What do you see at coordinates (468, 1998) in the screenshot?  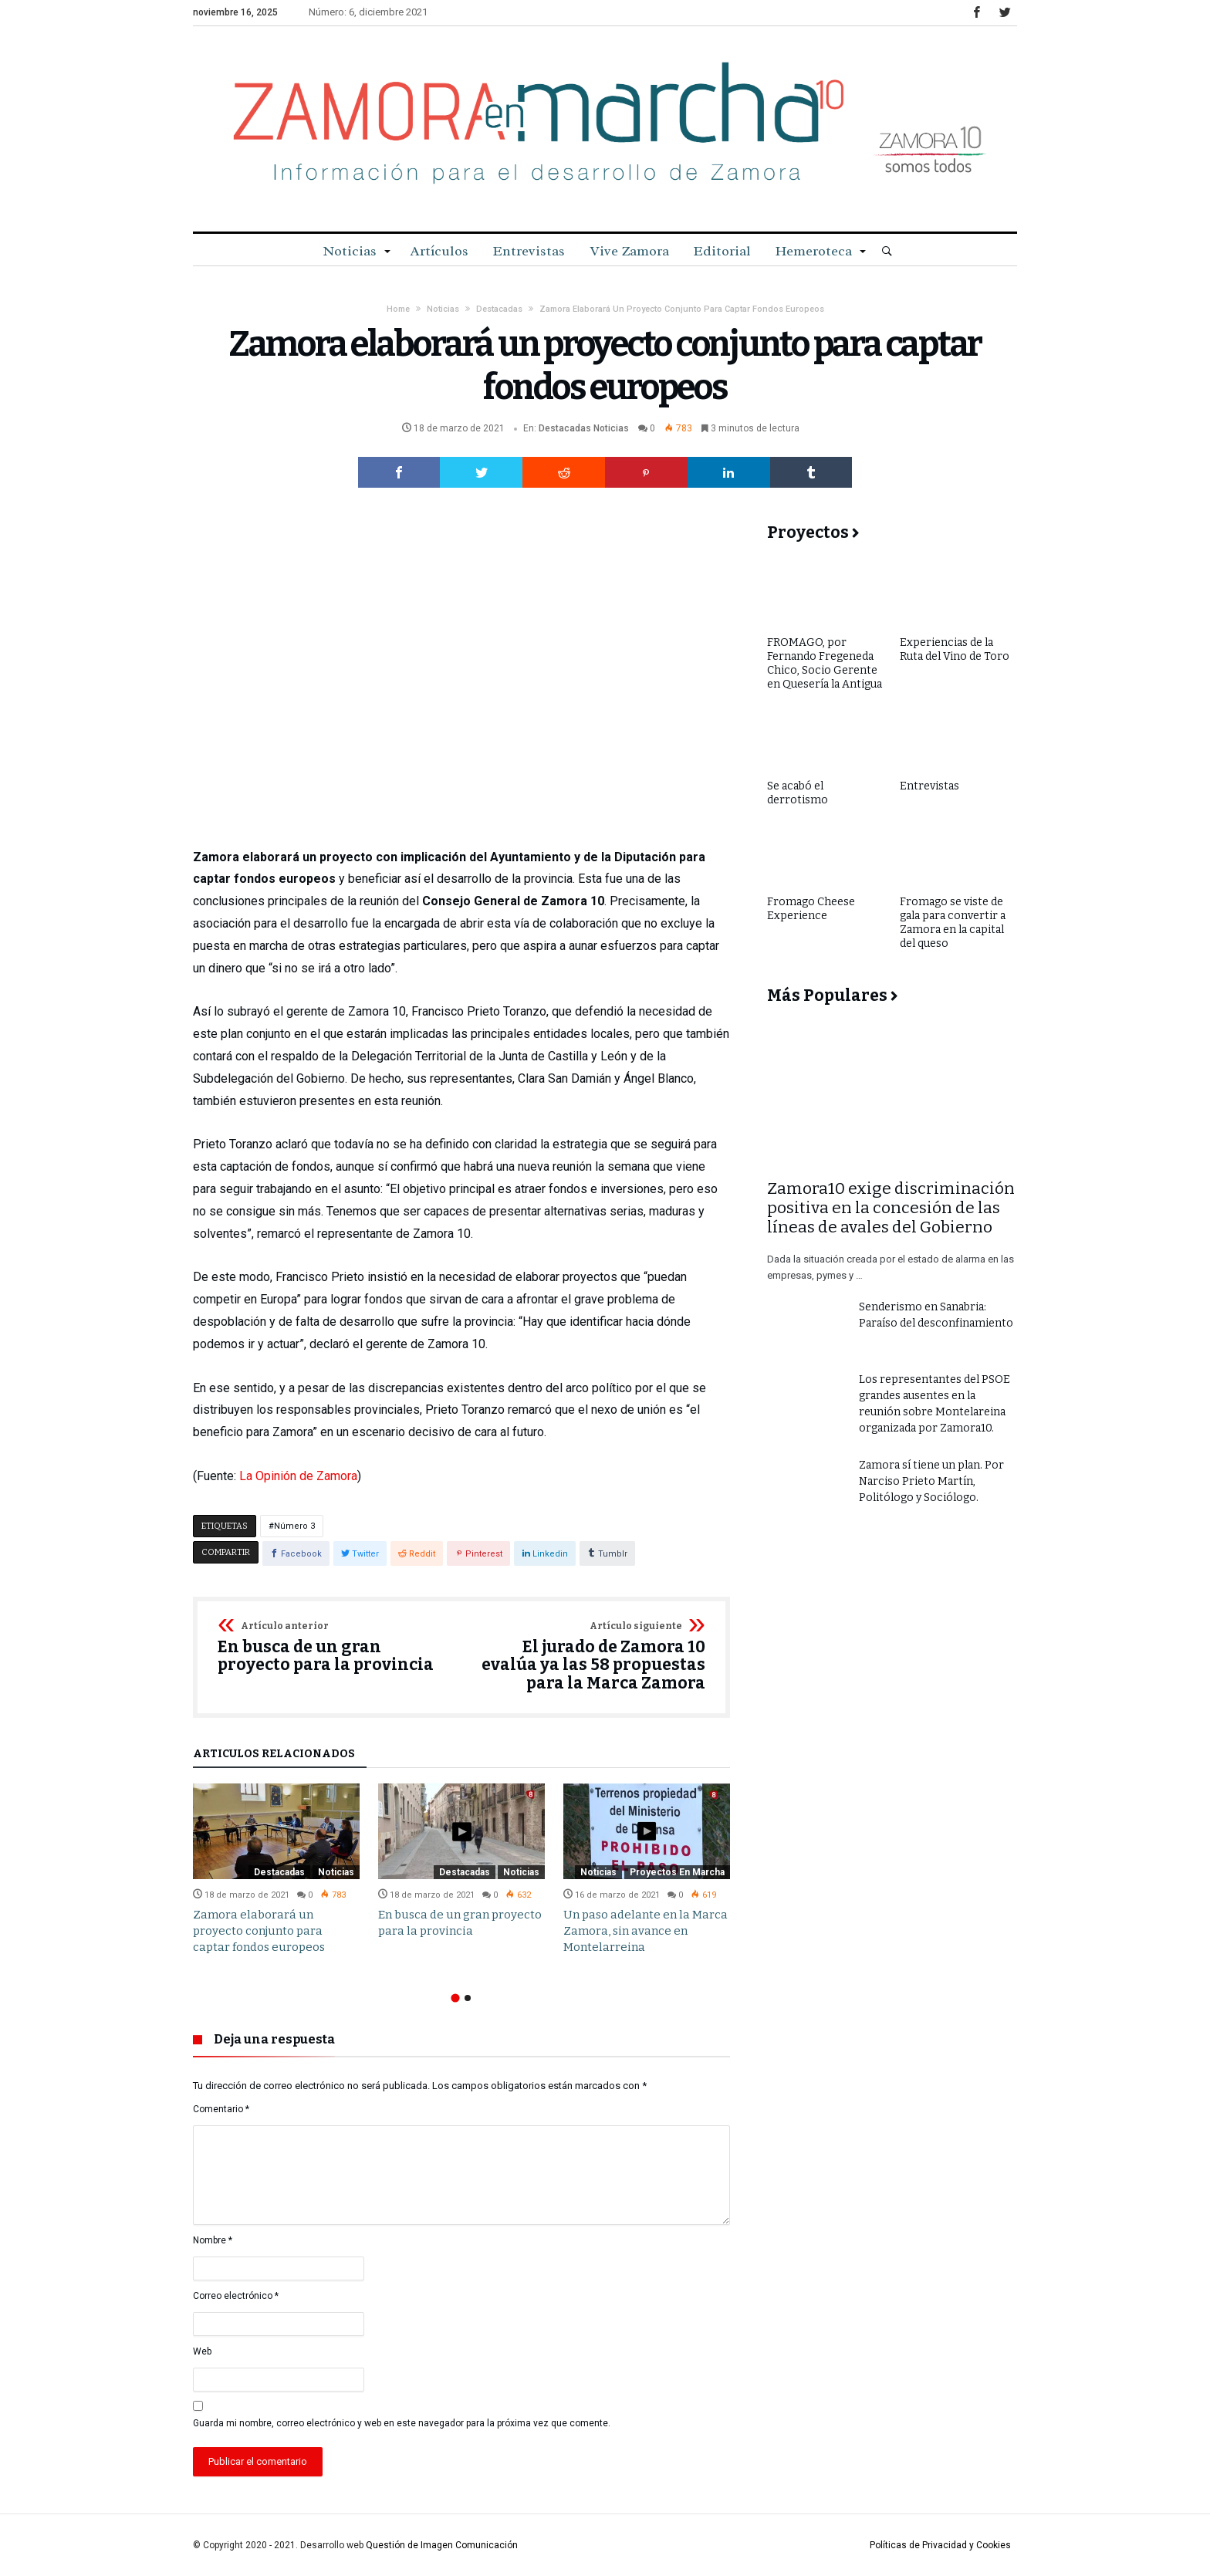 I see `2 [button]` at bounding box center [468, 1998].